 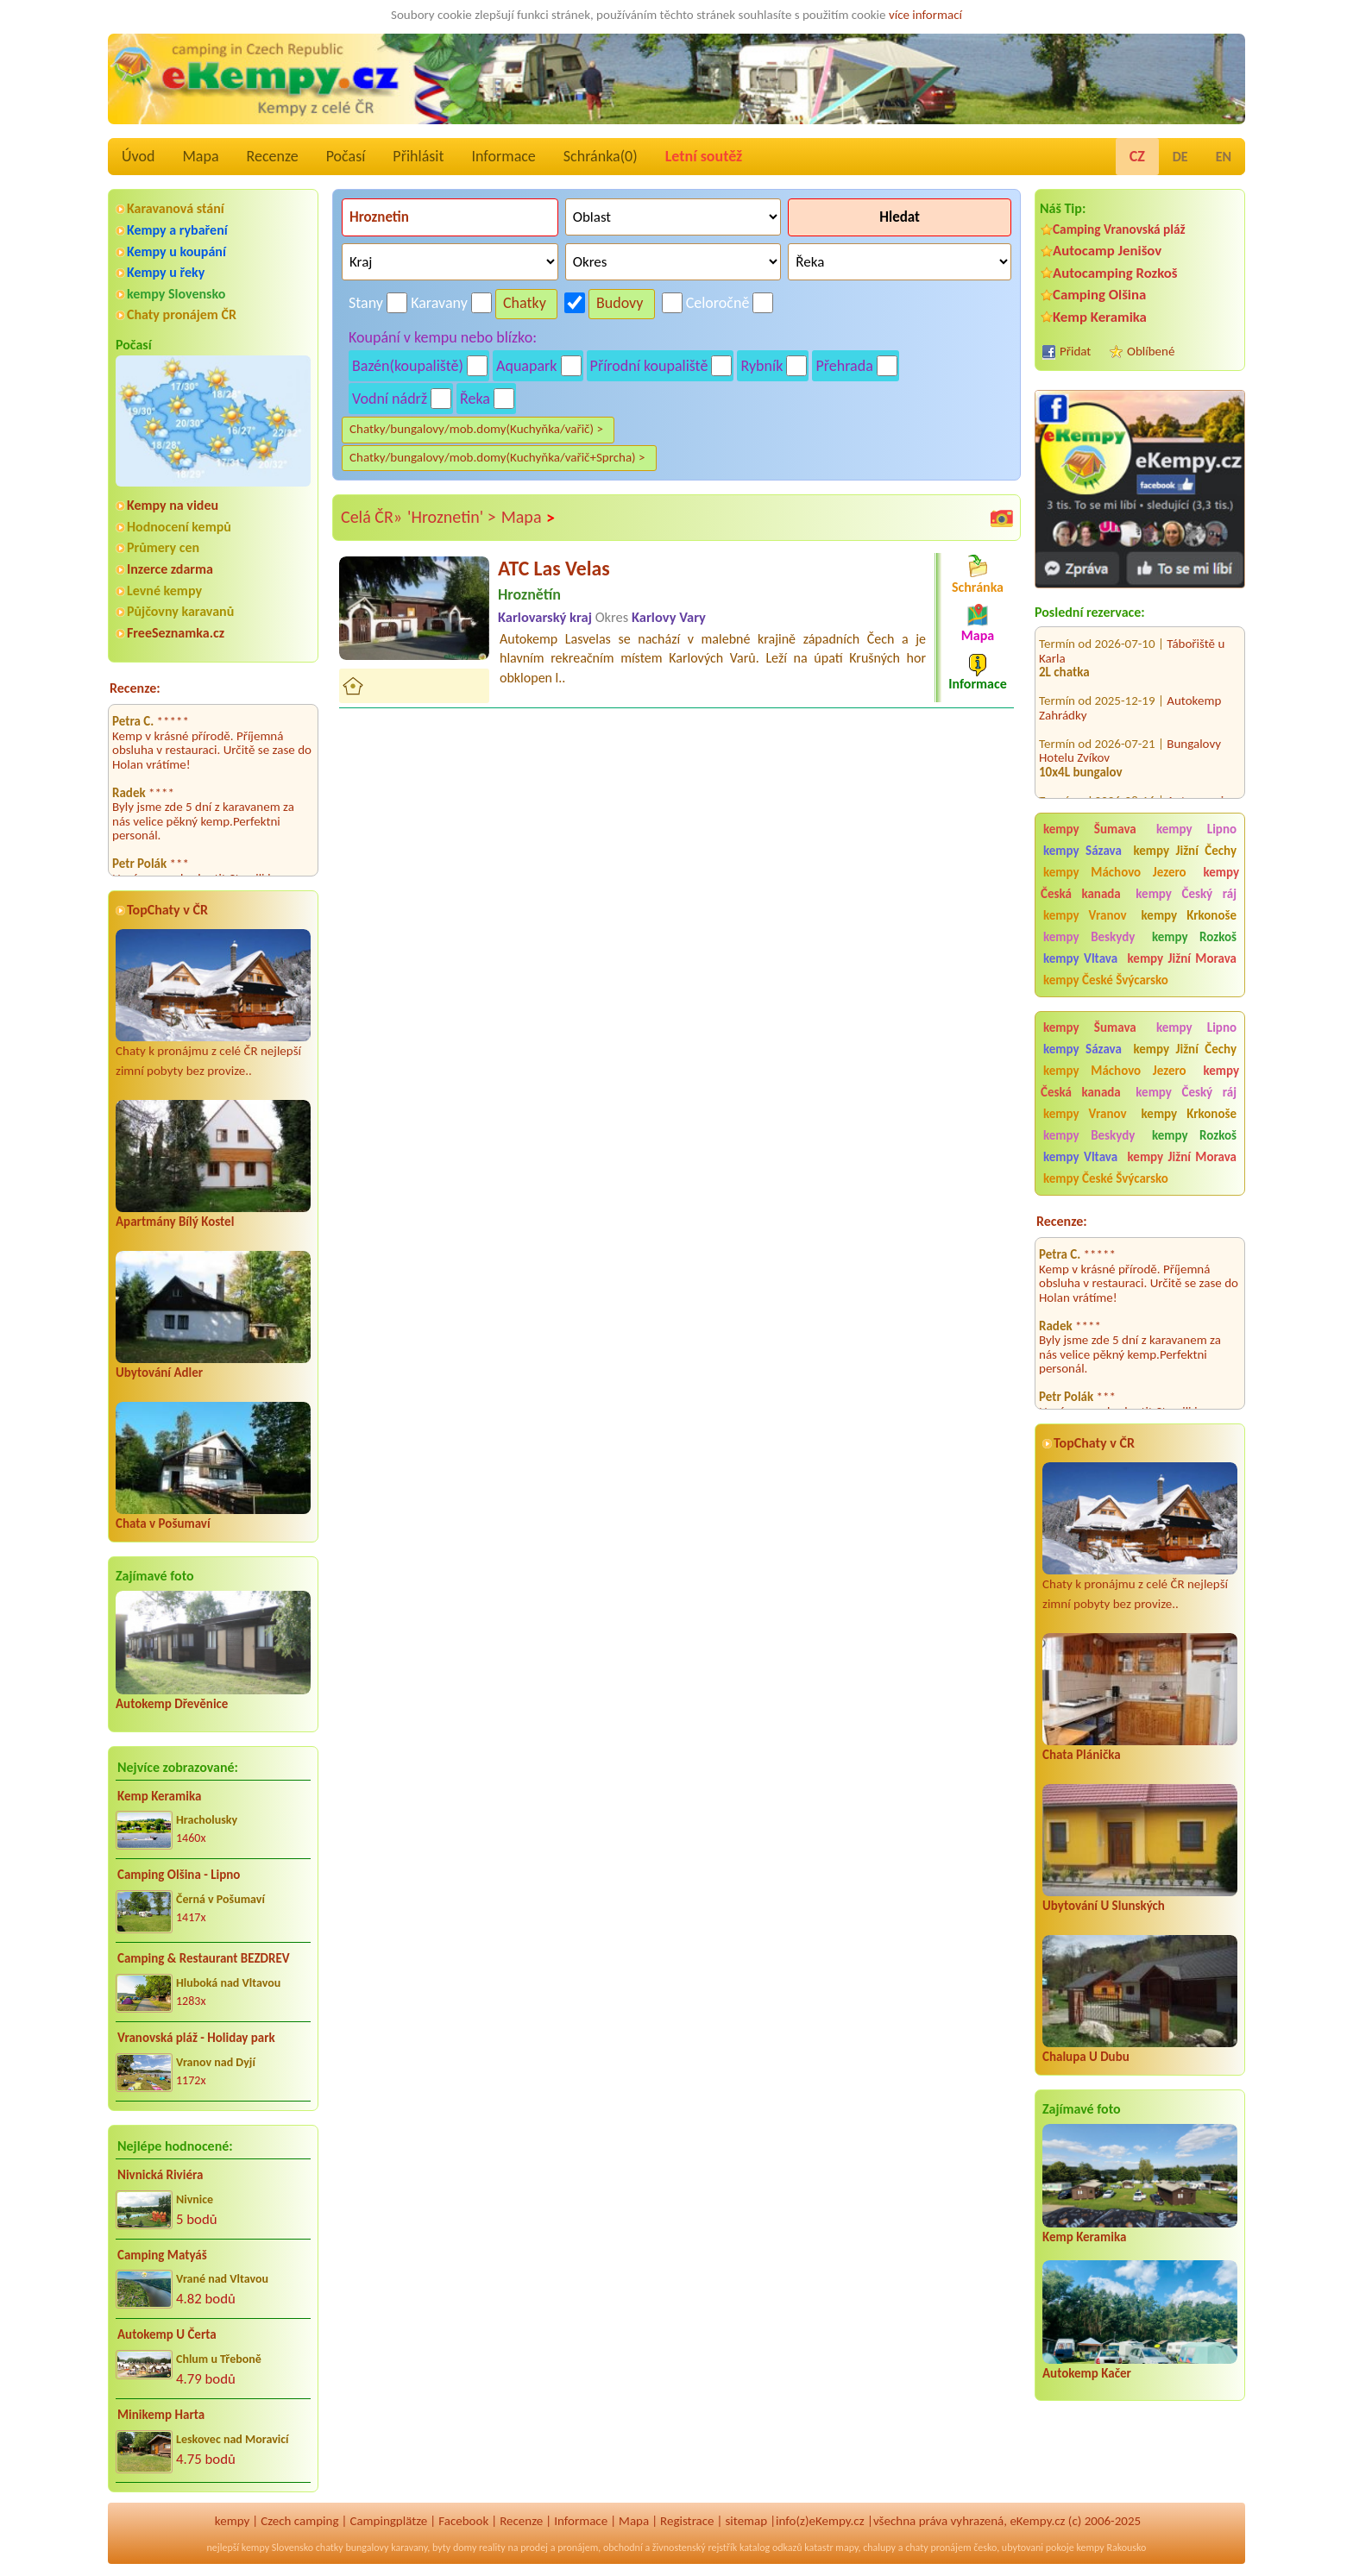 I want to click on kempy Jižní Čechy, so click(x=1185, y=850).